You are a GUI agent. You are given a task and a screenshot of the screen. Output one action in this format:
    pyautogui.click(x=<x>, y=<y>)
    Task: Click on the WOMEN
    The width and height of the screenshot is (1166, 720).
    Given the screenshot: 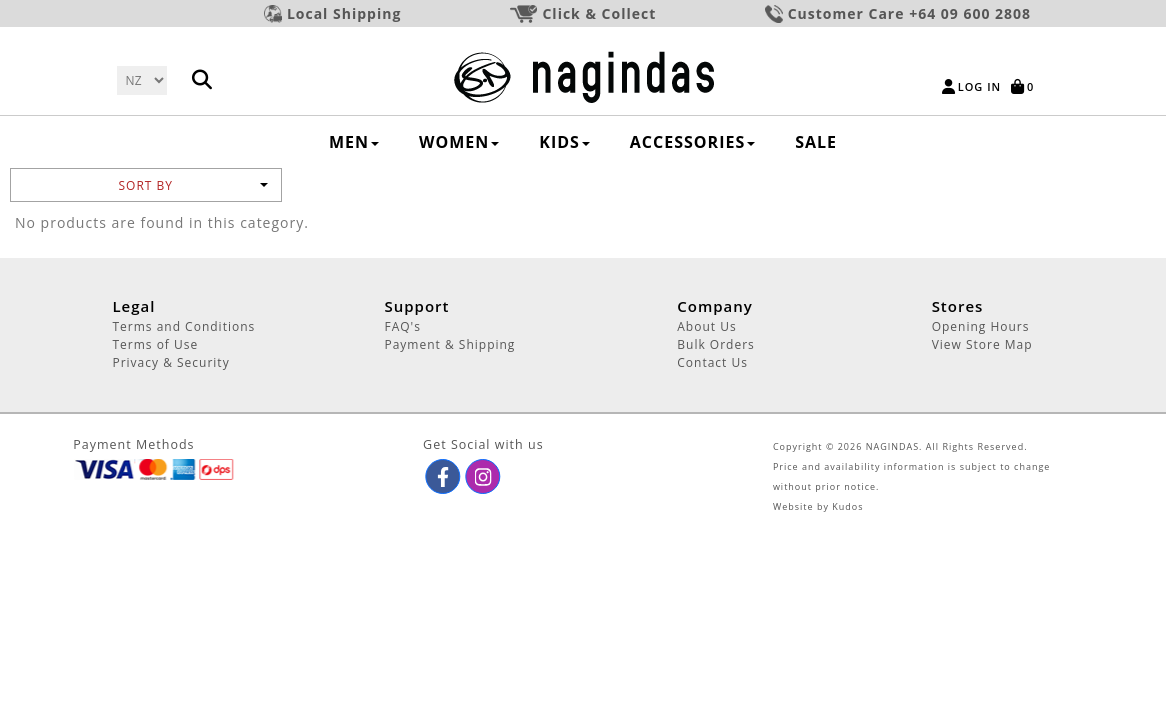 What is the action you would take?
    pyautogui.click(x=459, y=142)
    